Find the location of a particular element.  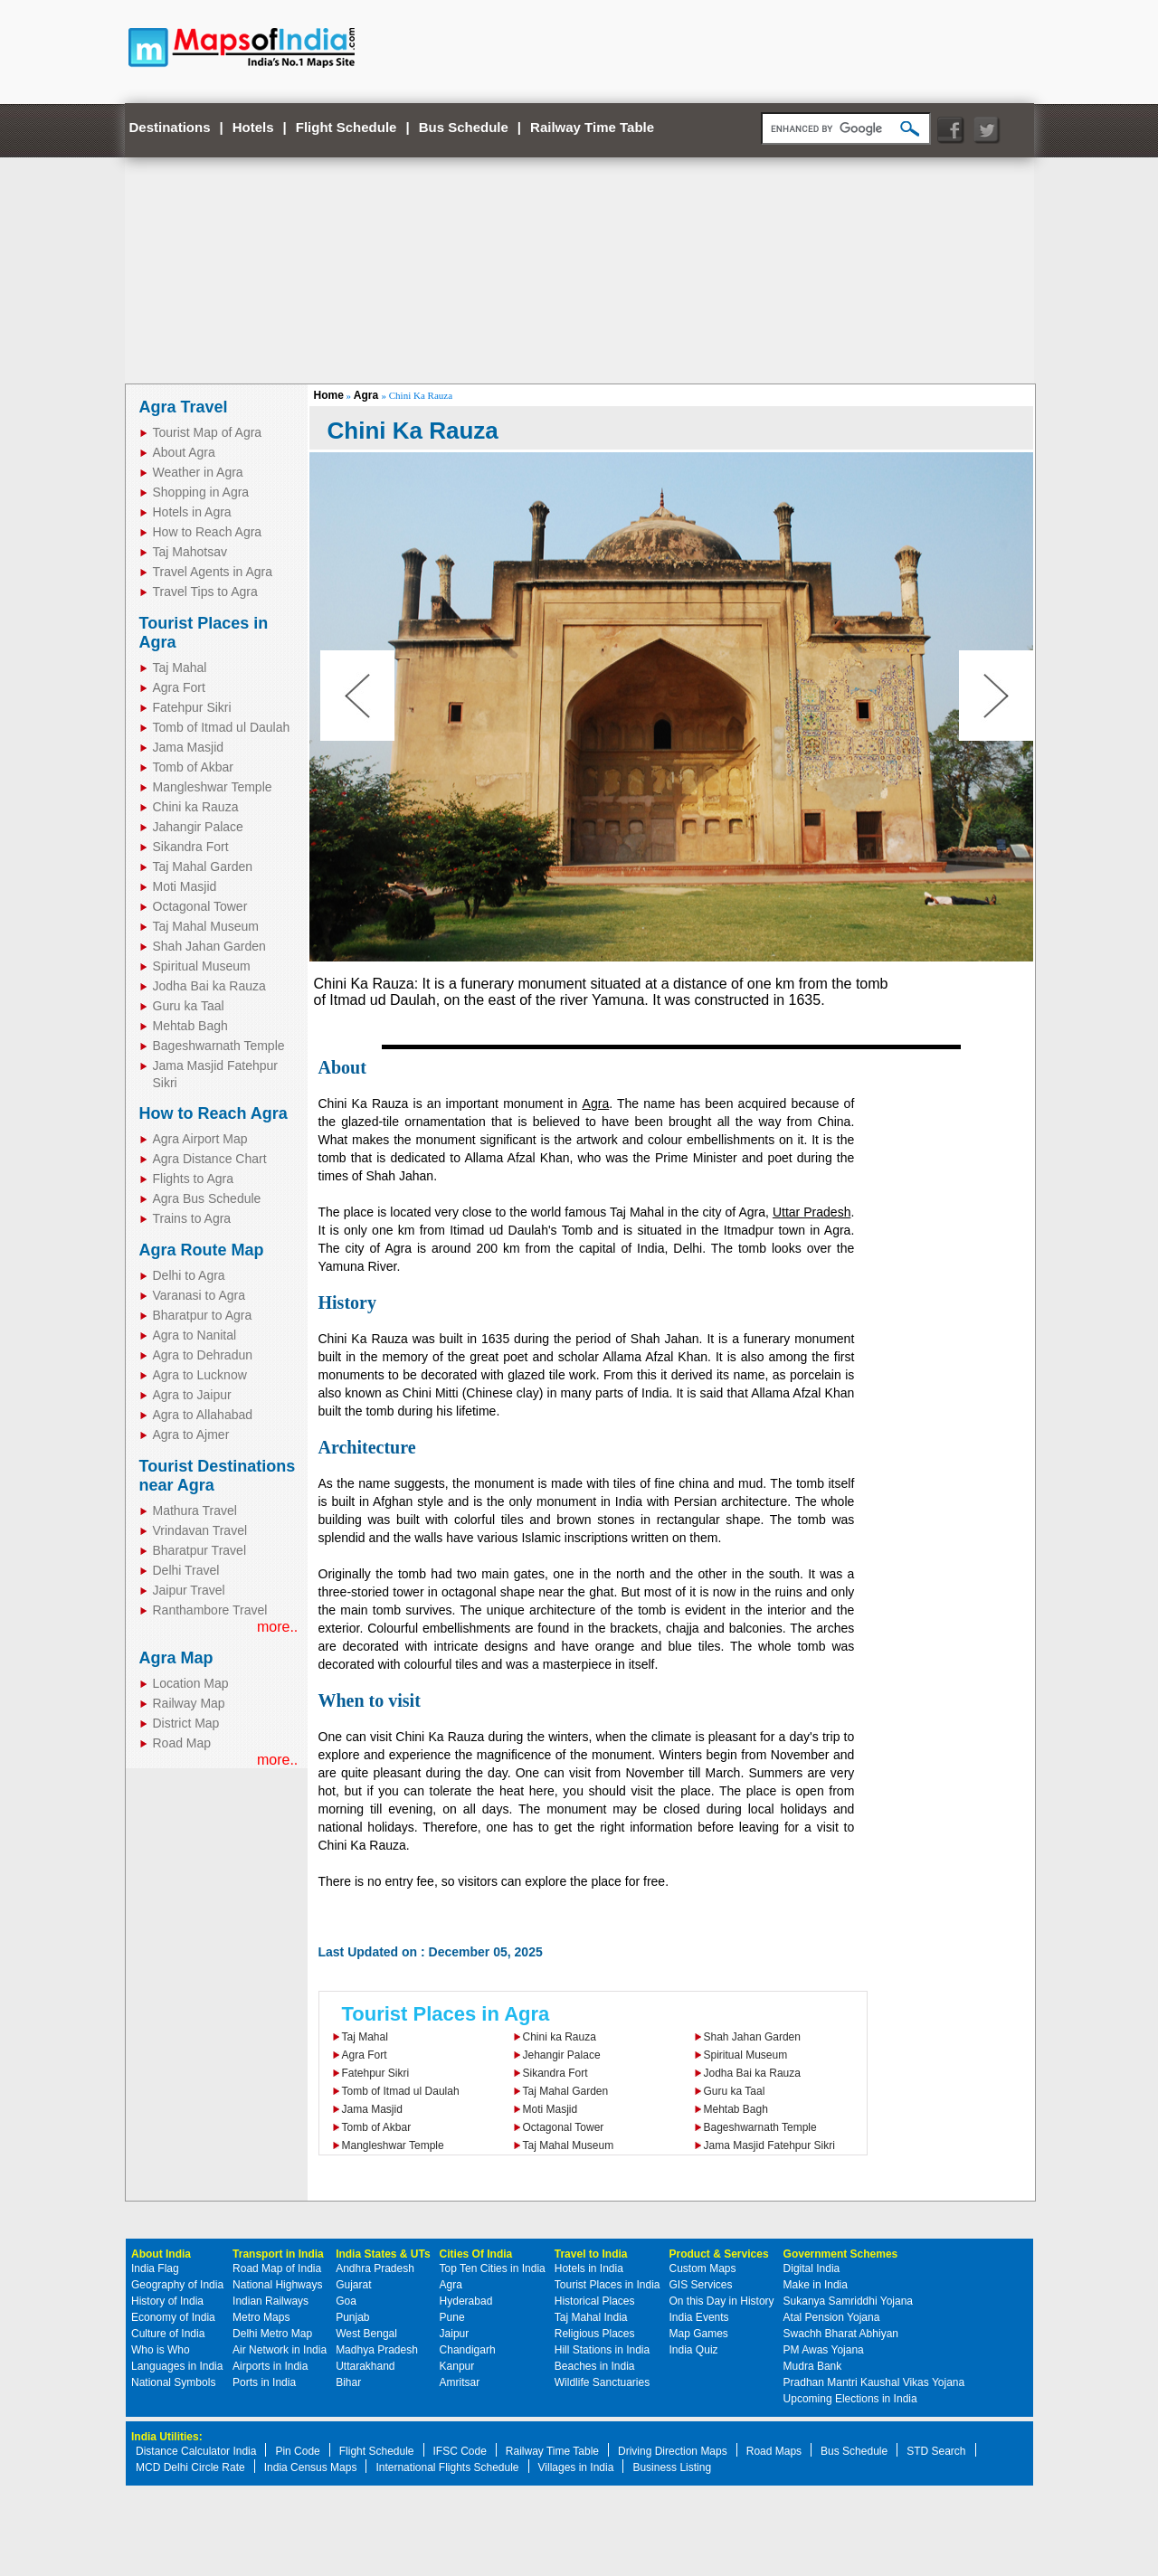

How to Reach Agra is located at coordinates (207, 532).